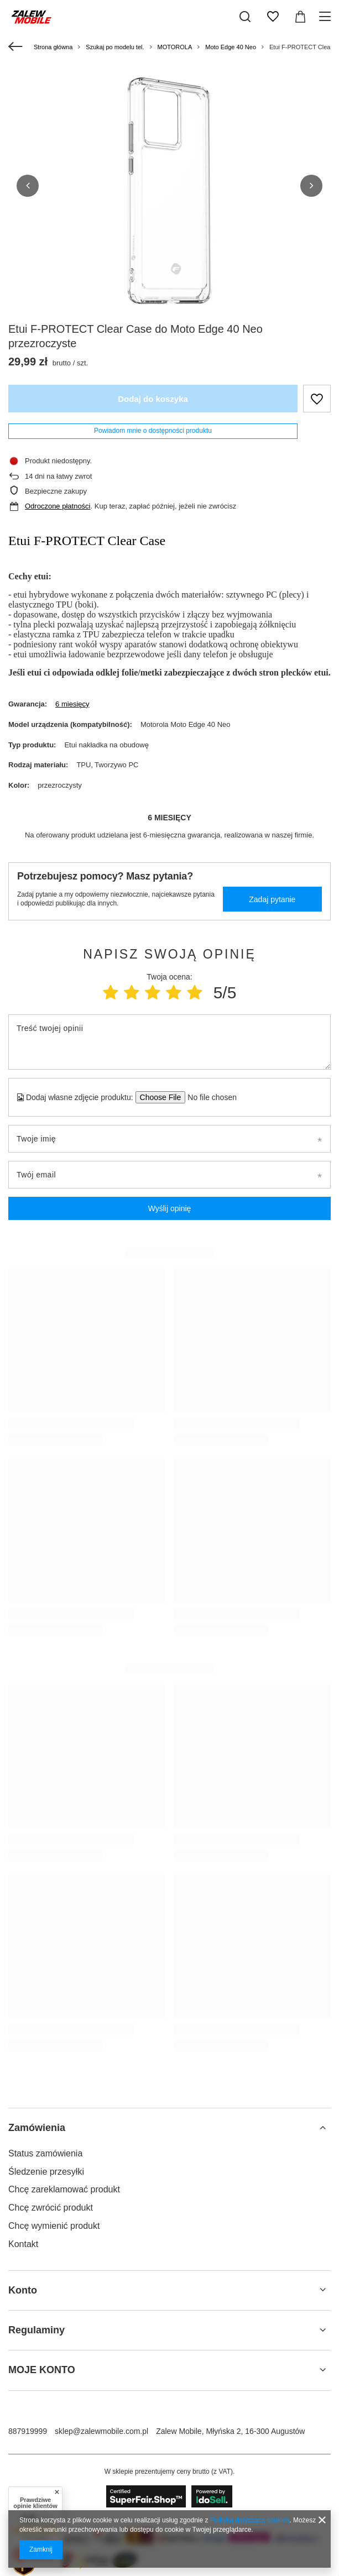 The height and width of the screenshot is (2576, 339). Describe the element at coordinates (115, 47) in the screenshot. I see `Szukaj po modelu tel.` at that location.